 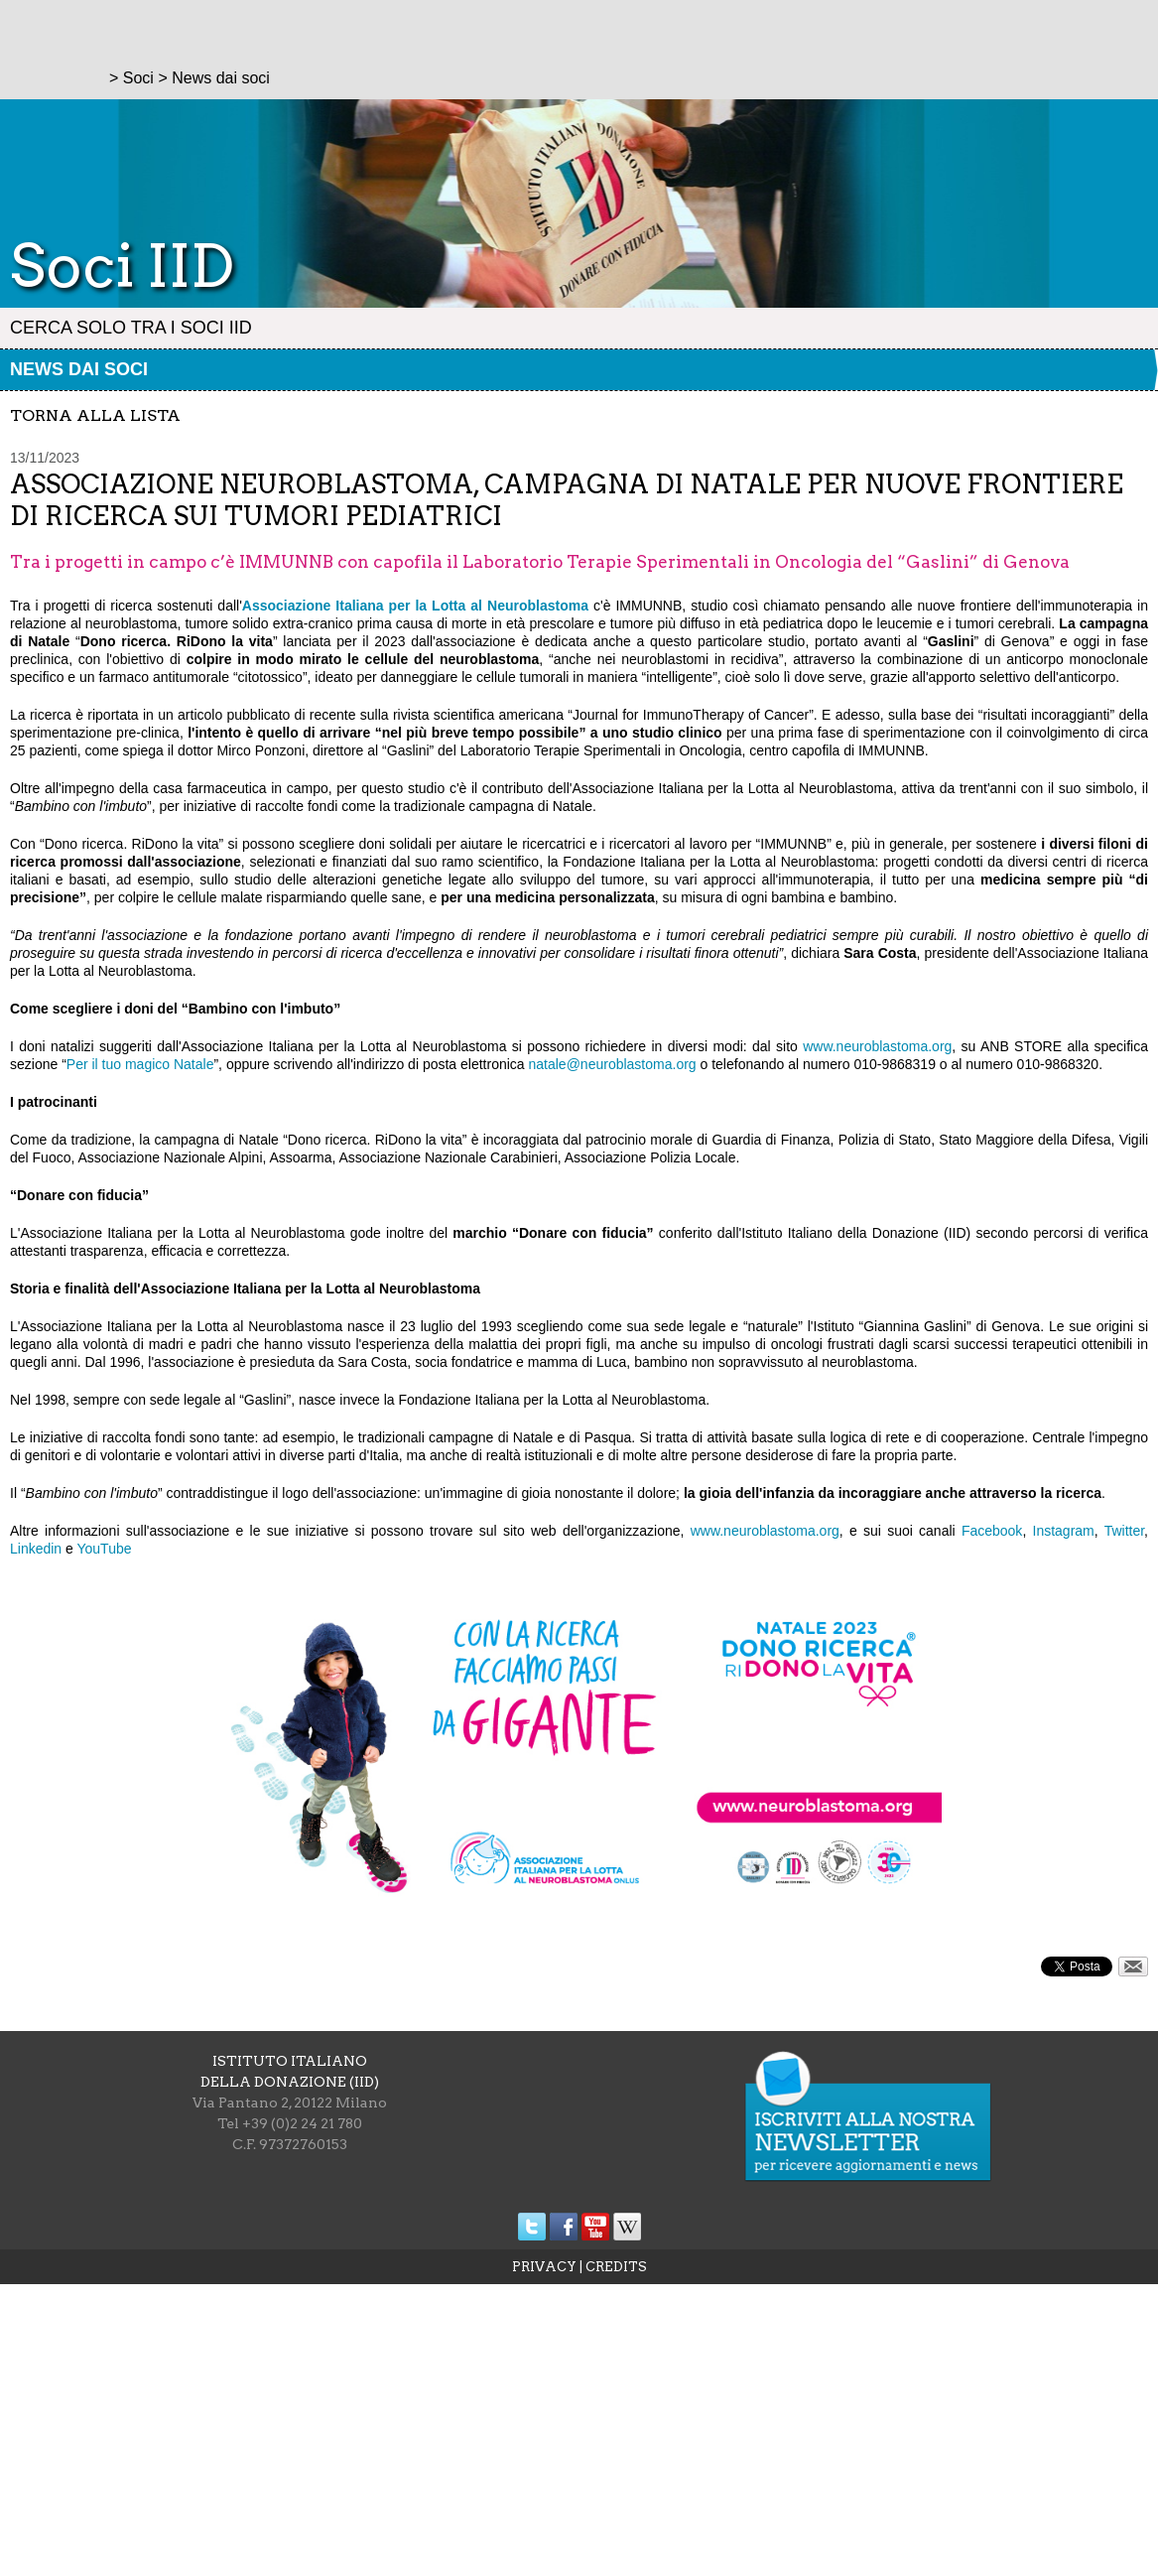 What do you see at coordinates (138, 77) in the screenshot?
I see `Soci` at bounding box center [138, 77].